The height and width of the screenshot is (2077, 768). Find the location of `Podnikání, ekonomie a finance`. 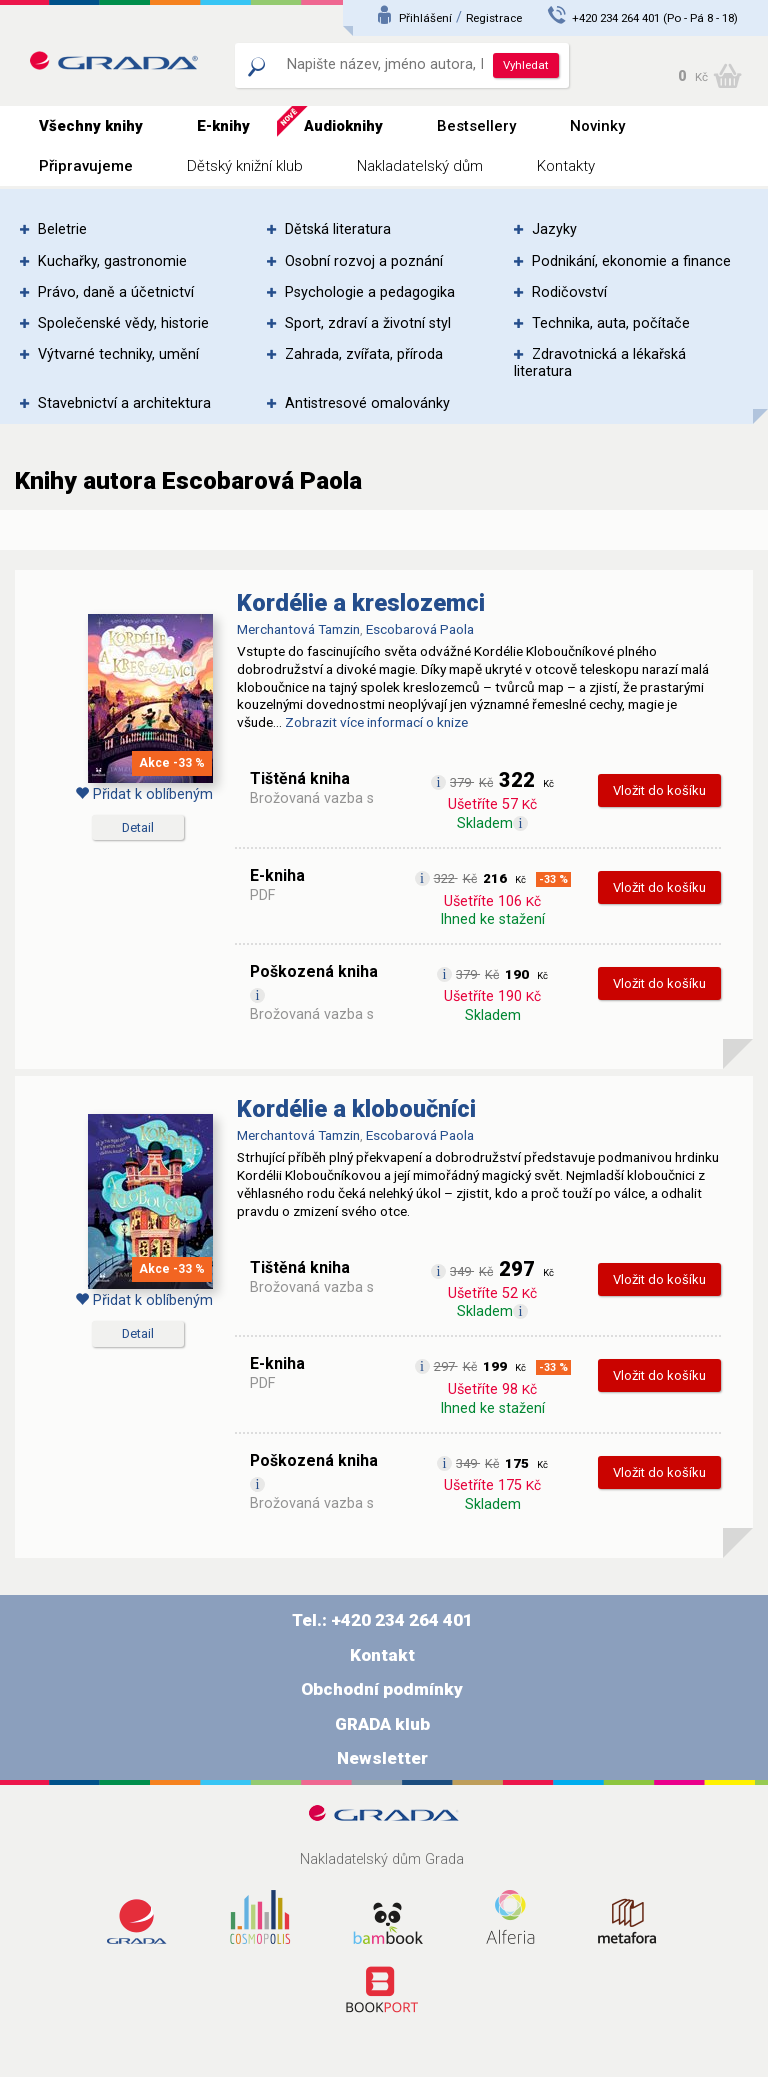

Podnikání, ekonomie a finance is located at coordinates (631, 261).